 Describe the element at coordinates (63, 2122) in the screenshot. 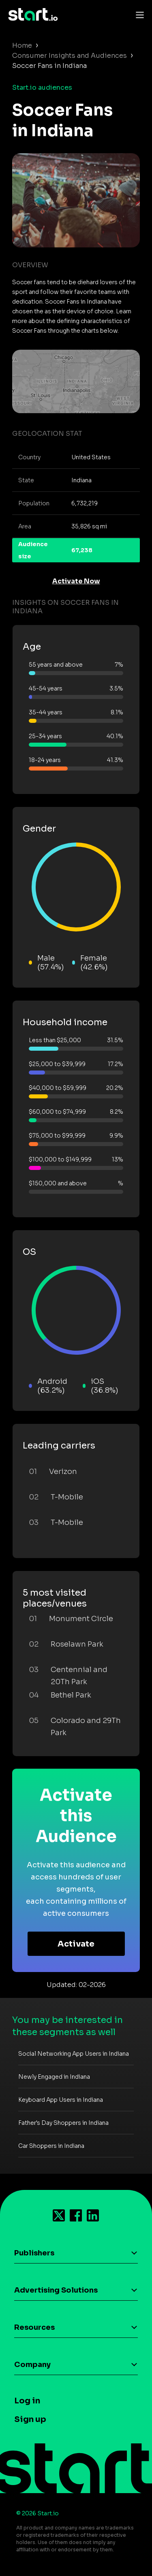

I see `Father's Day Shoppers in Indiana` at that location.